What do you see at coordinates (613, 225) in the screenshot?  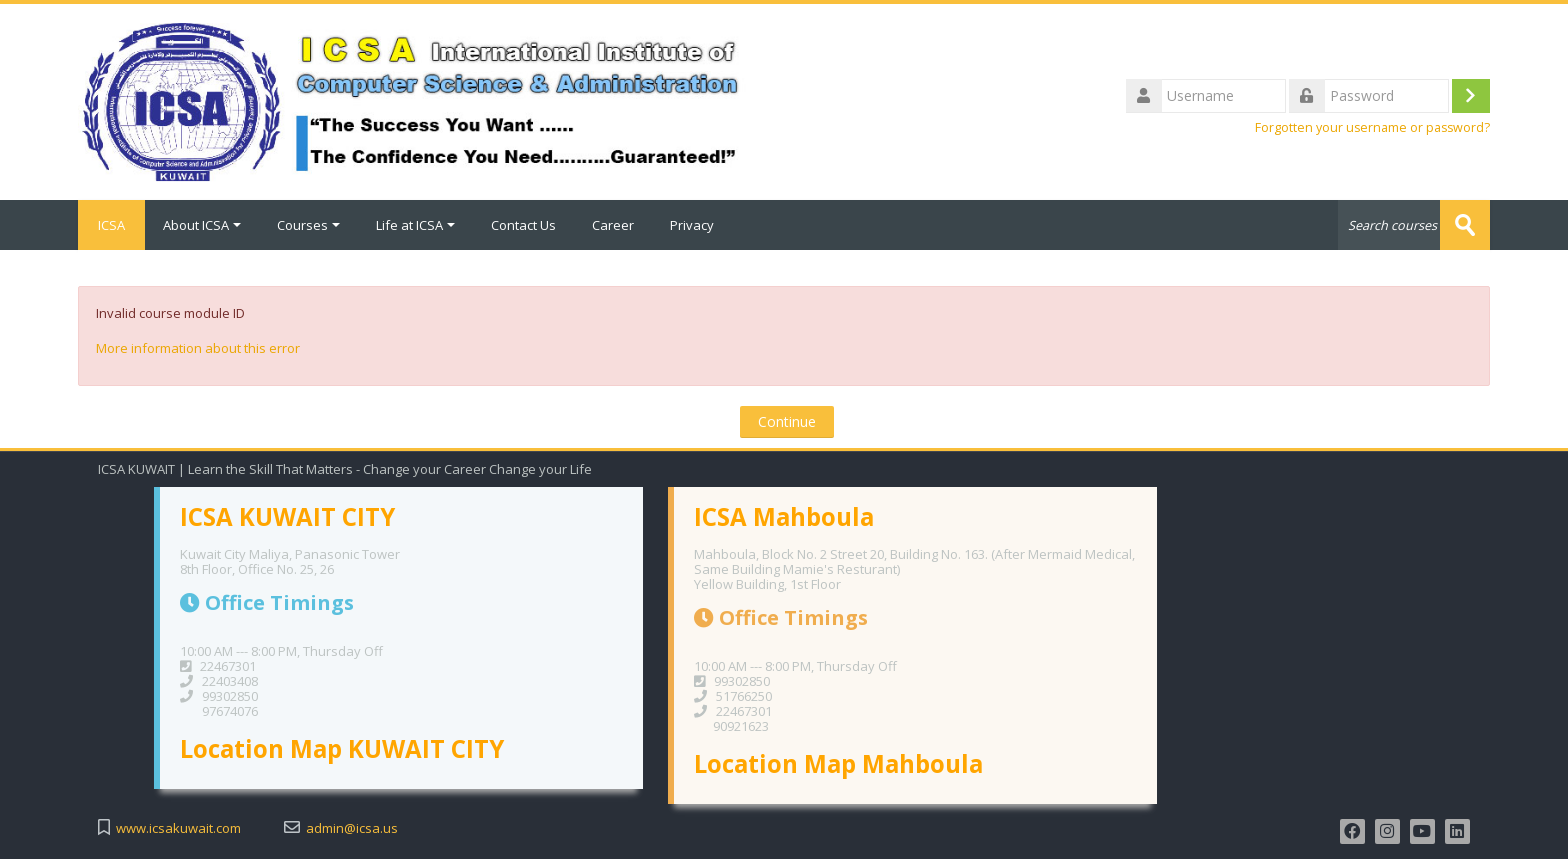 I see `Career` at bounding box center [613, 225].